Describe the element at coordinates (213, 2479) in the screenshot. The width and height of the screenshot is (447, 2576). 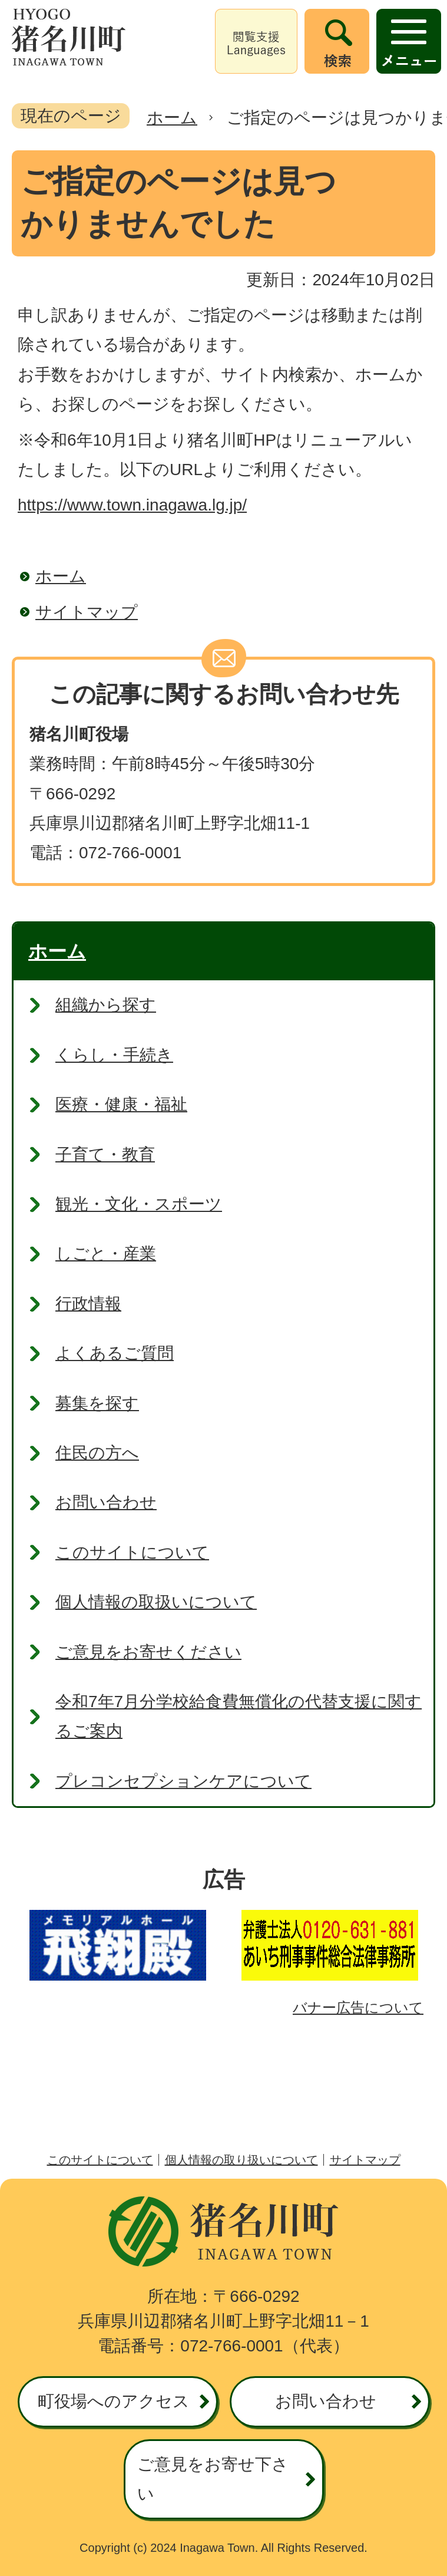
I see `ご意見をお寄せ下さい` at that location.